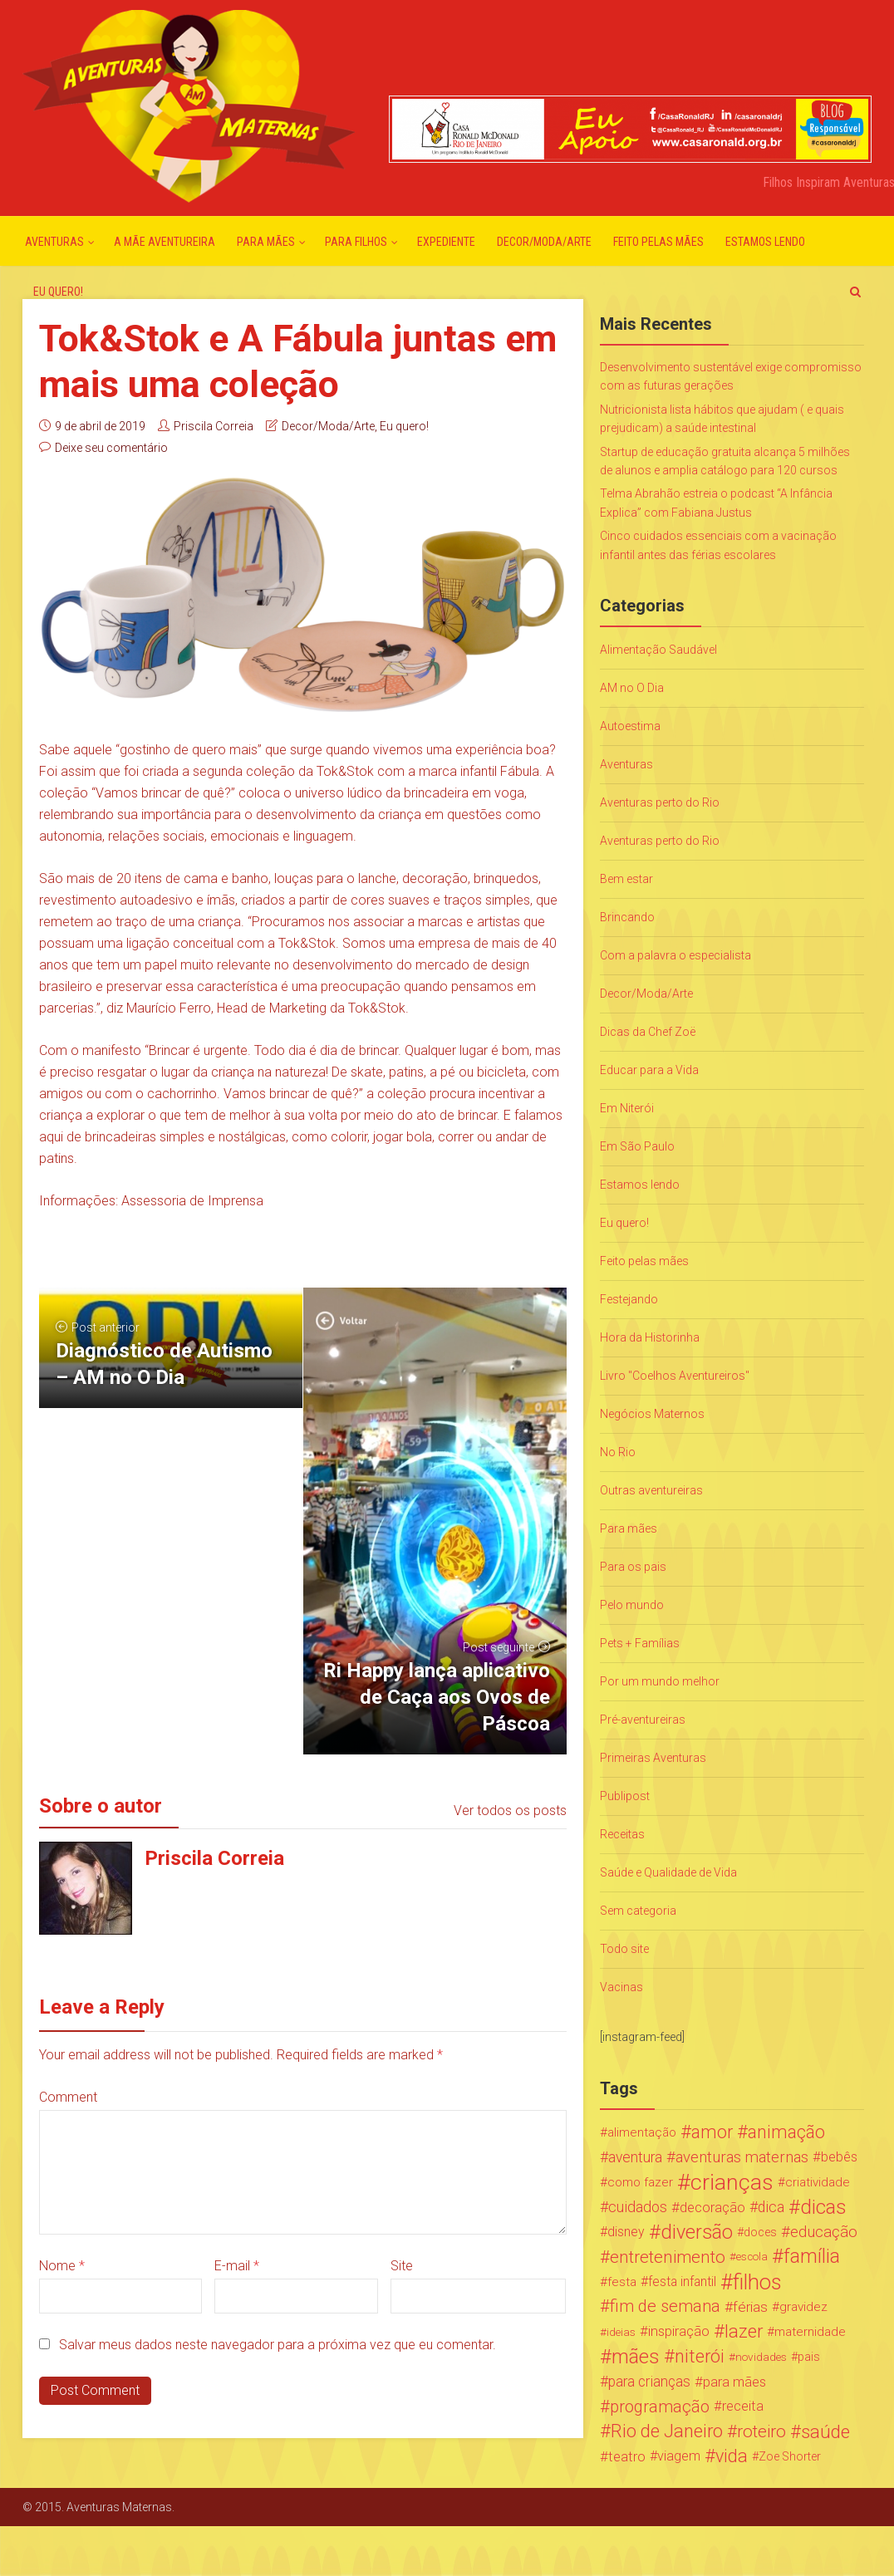  Describe the element at coordinates (668, 1872) in the screenshot. I see `Saúde e Qualidade de Vida` at that location.